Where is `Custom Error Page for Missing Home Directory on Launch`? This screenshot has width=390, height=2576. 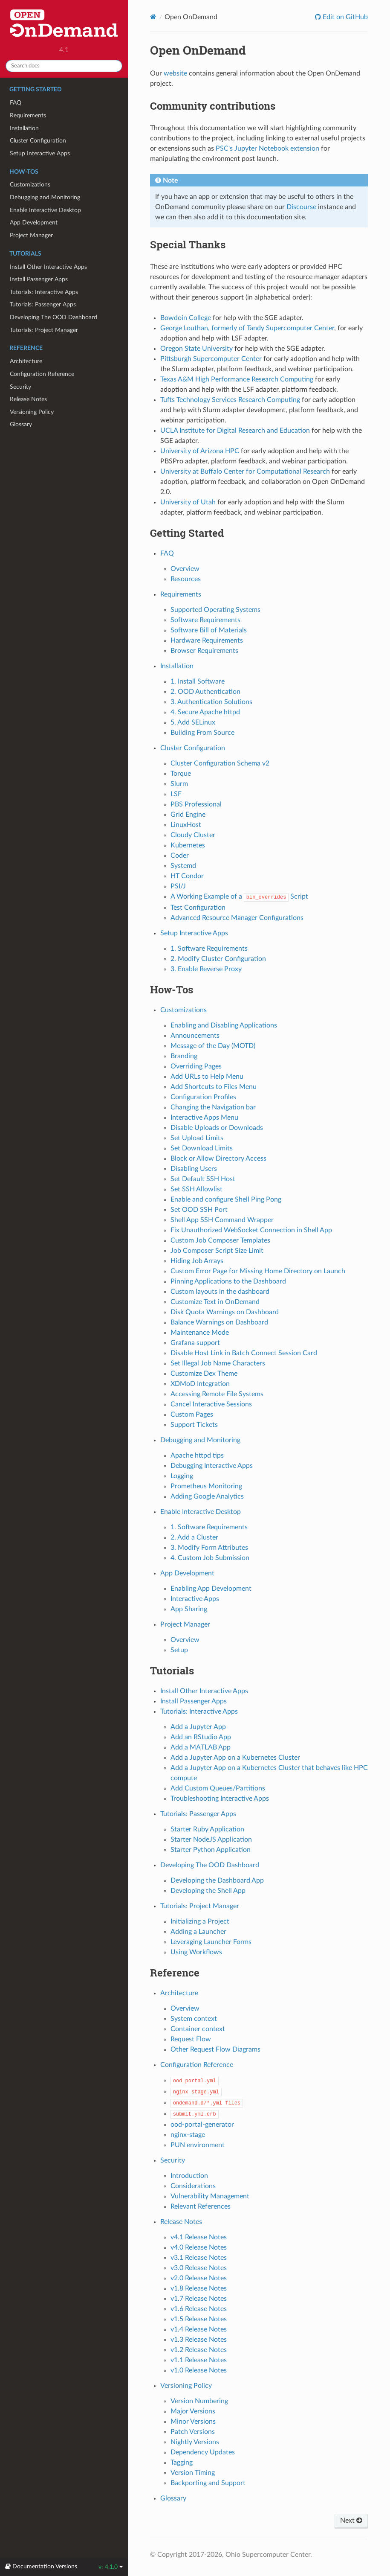
Custom Error Page for Missing Home Directory on Launch is located at coordinates (257, 1271).